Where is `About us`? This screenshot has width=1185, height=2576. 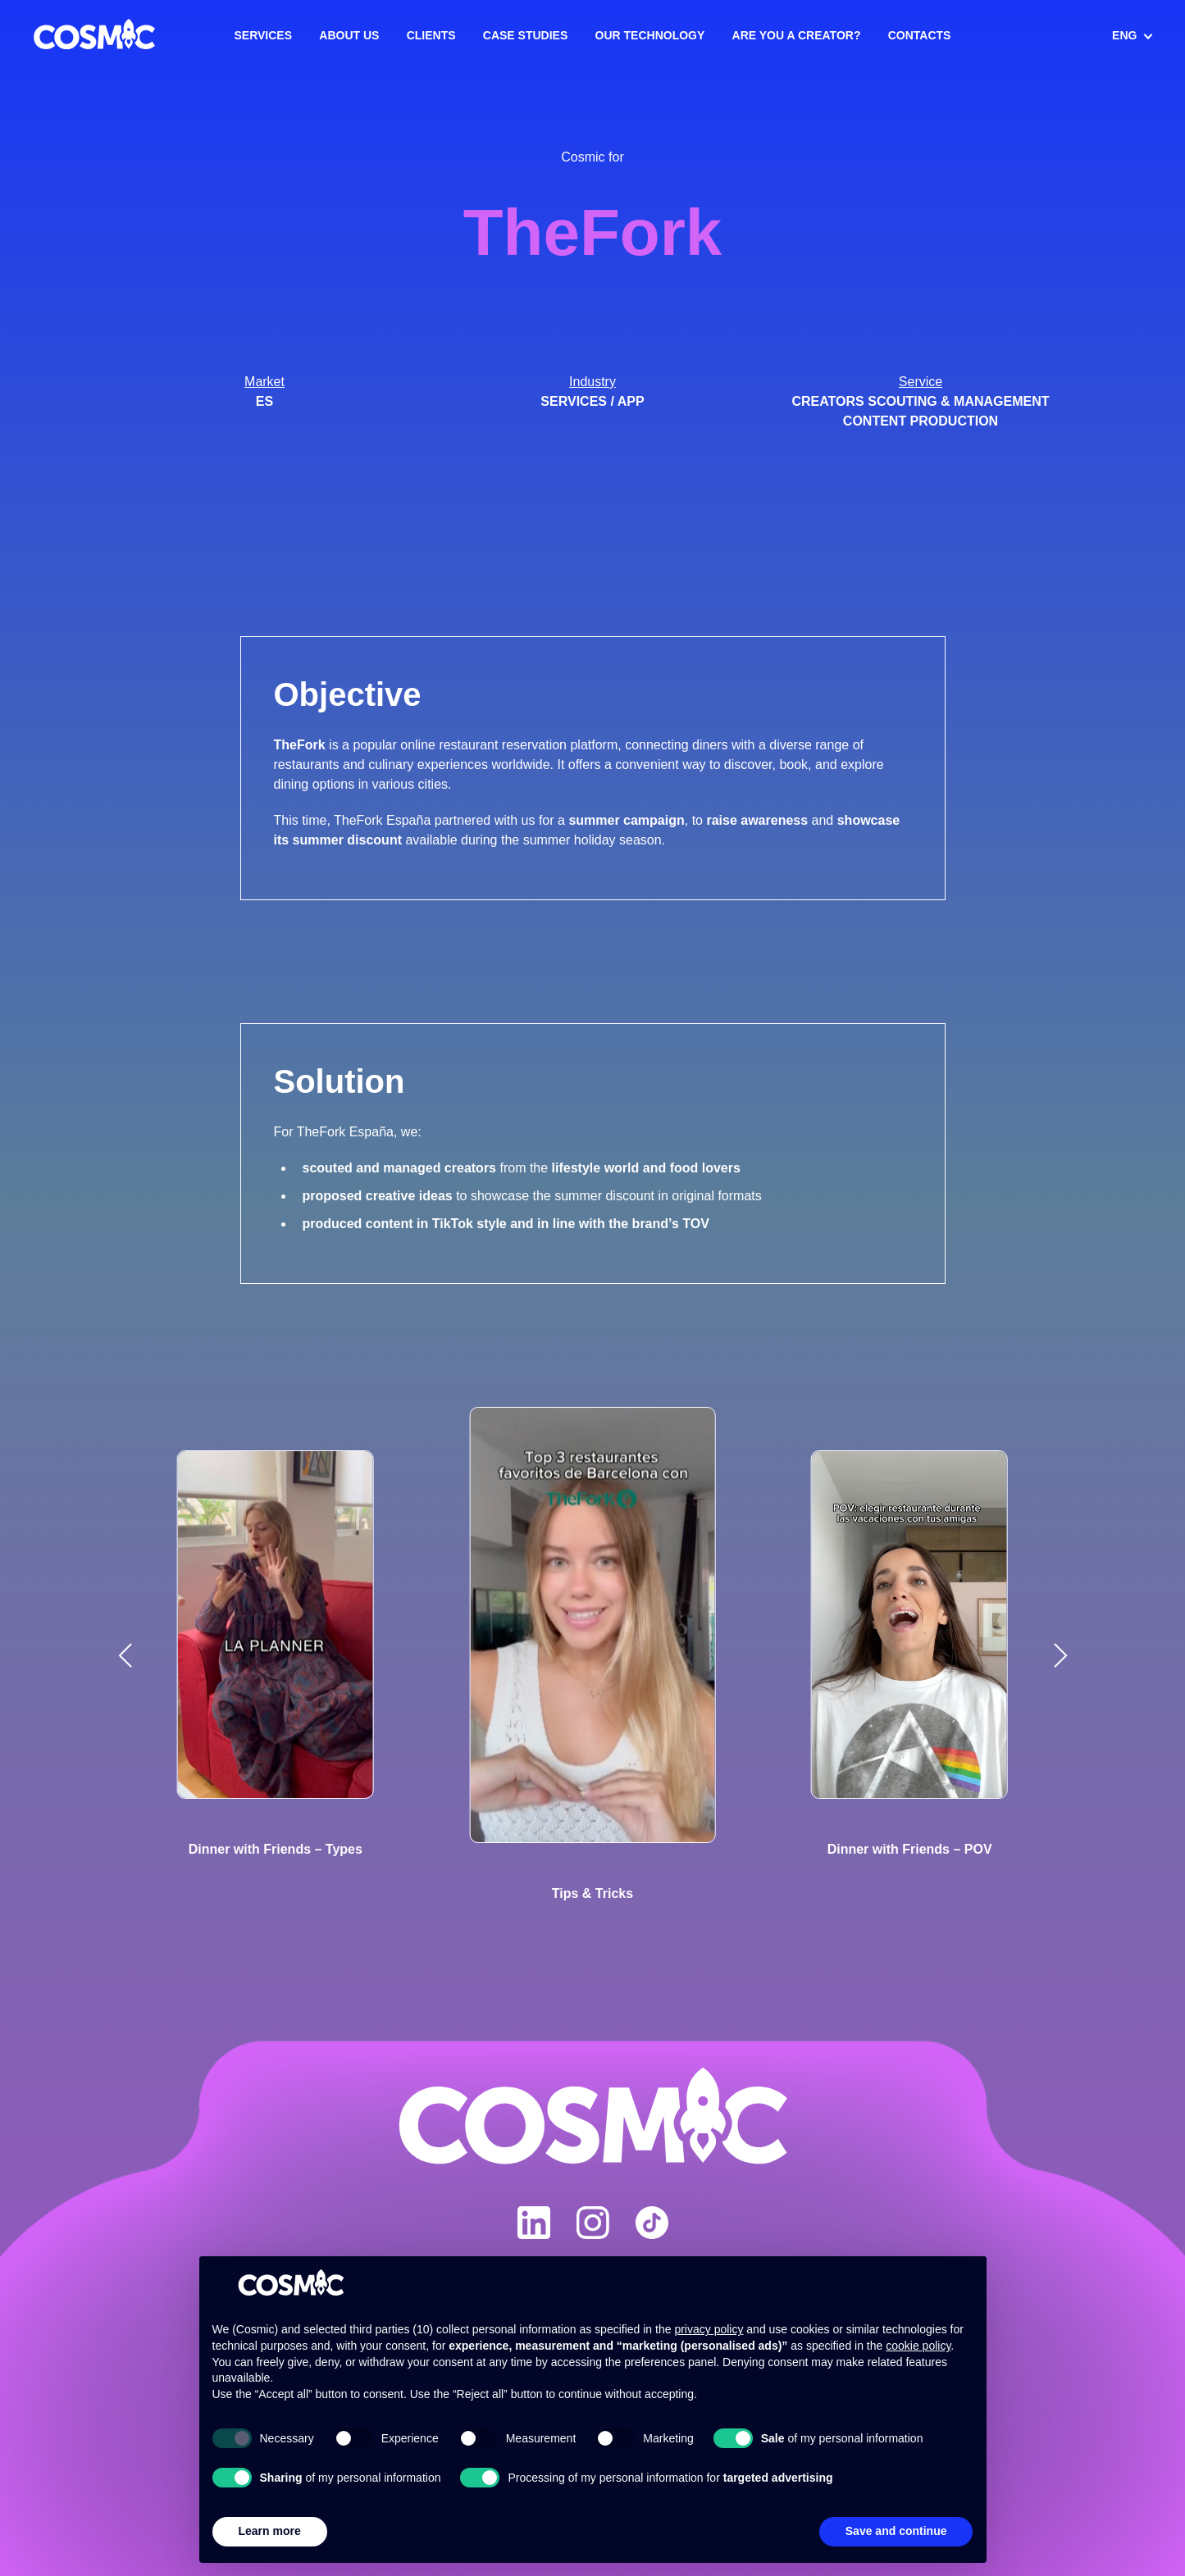 About us is located at coordinates (349, 35).